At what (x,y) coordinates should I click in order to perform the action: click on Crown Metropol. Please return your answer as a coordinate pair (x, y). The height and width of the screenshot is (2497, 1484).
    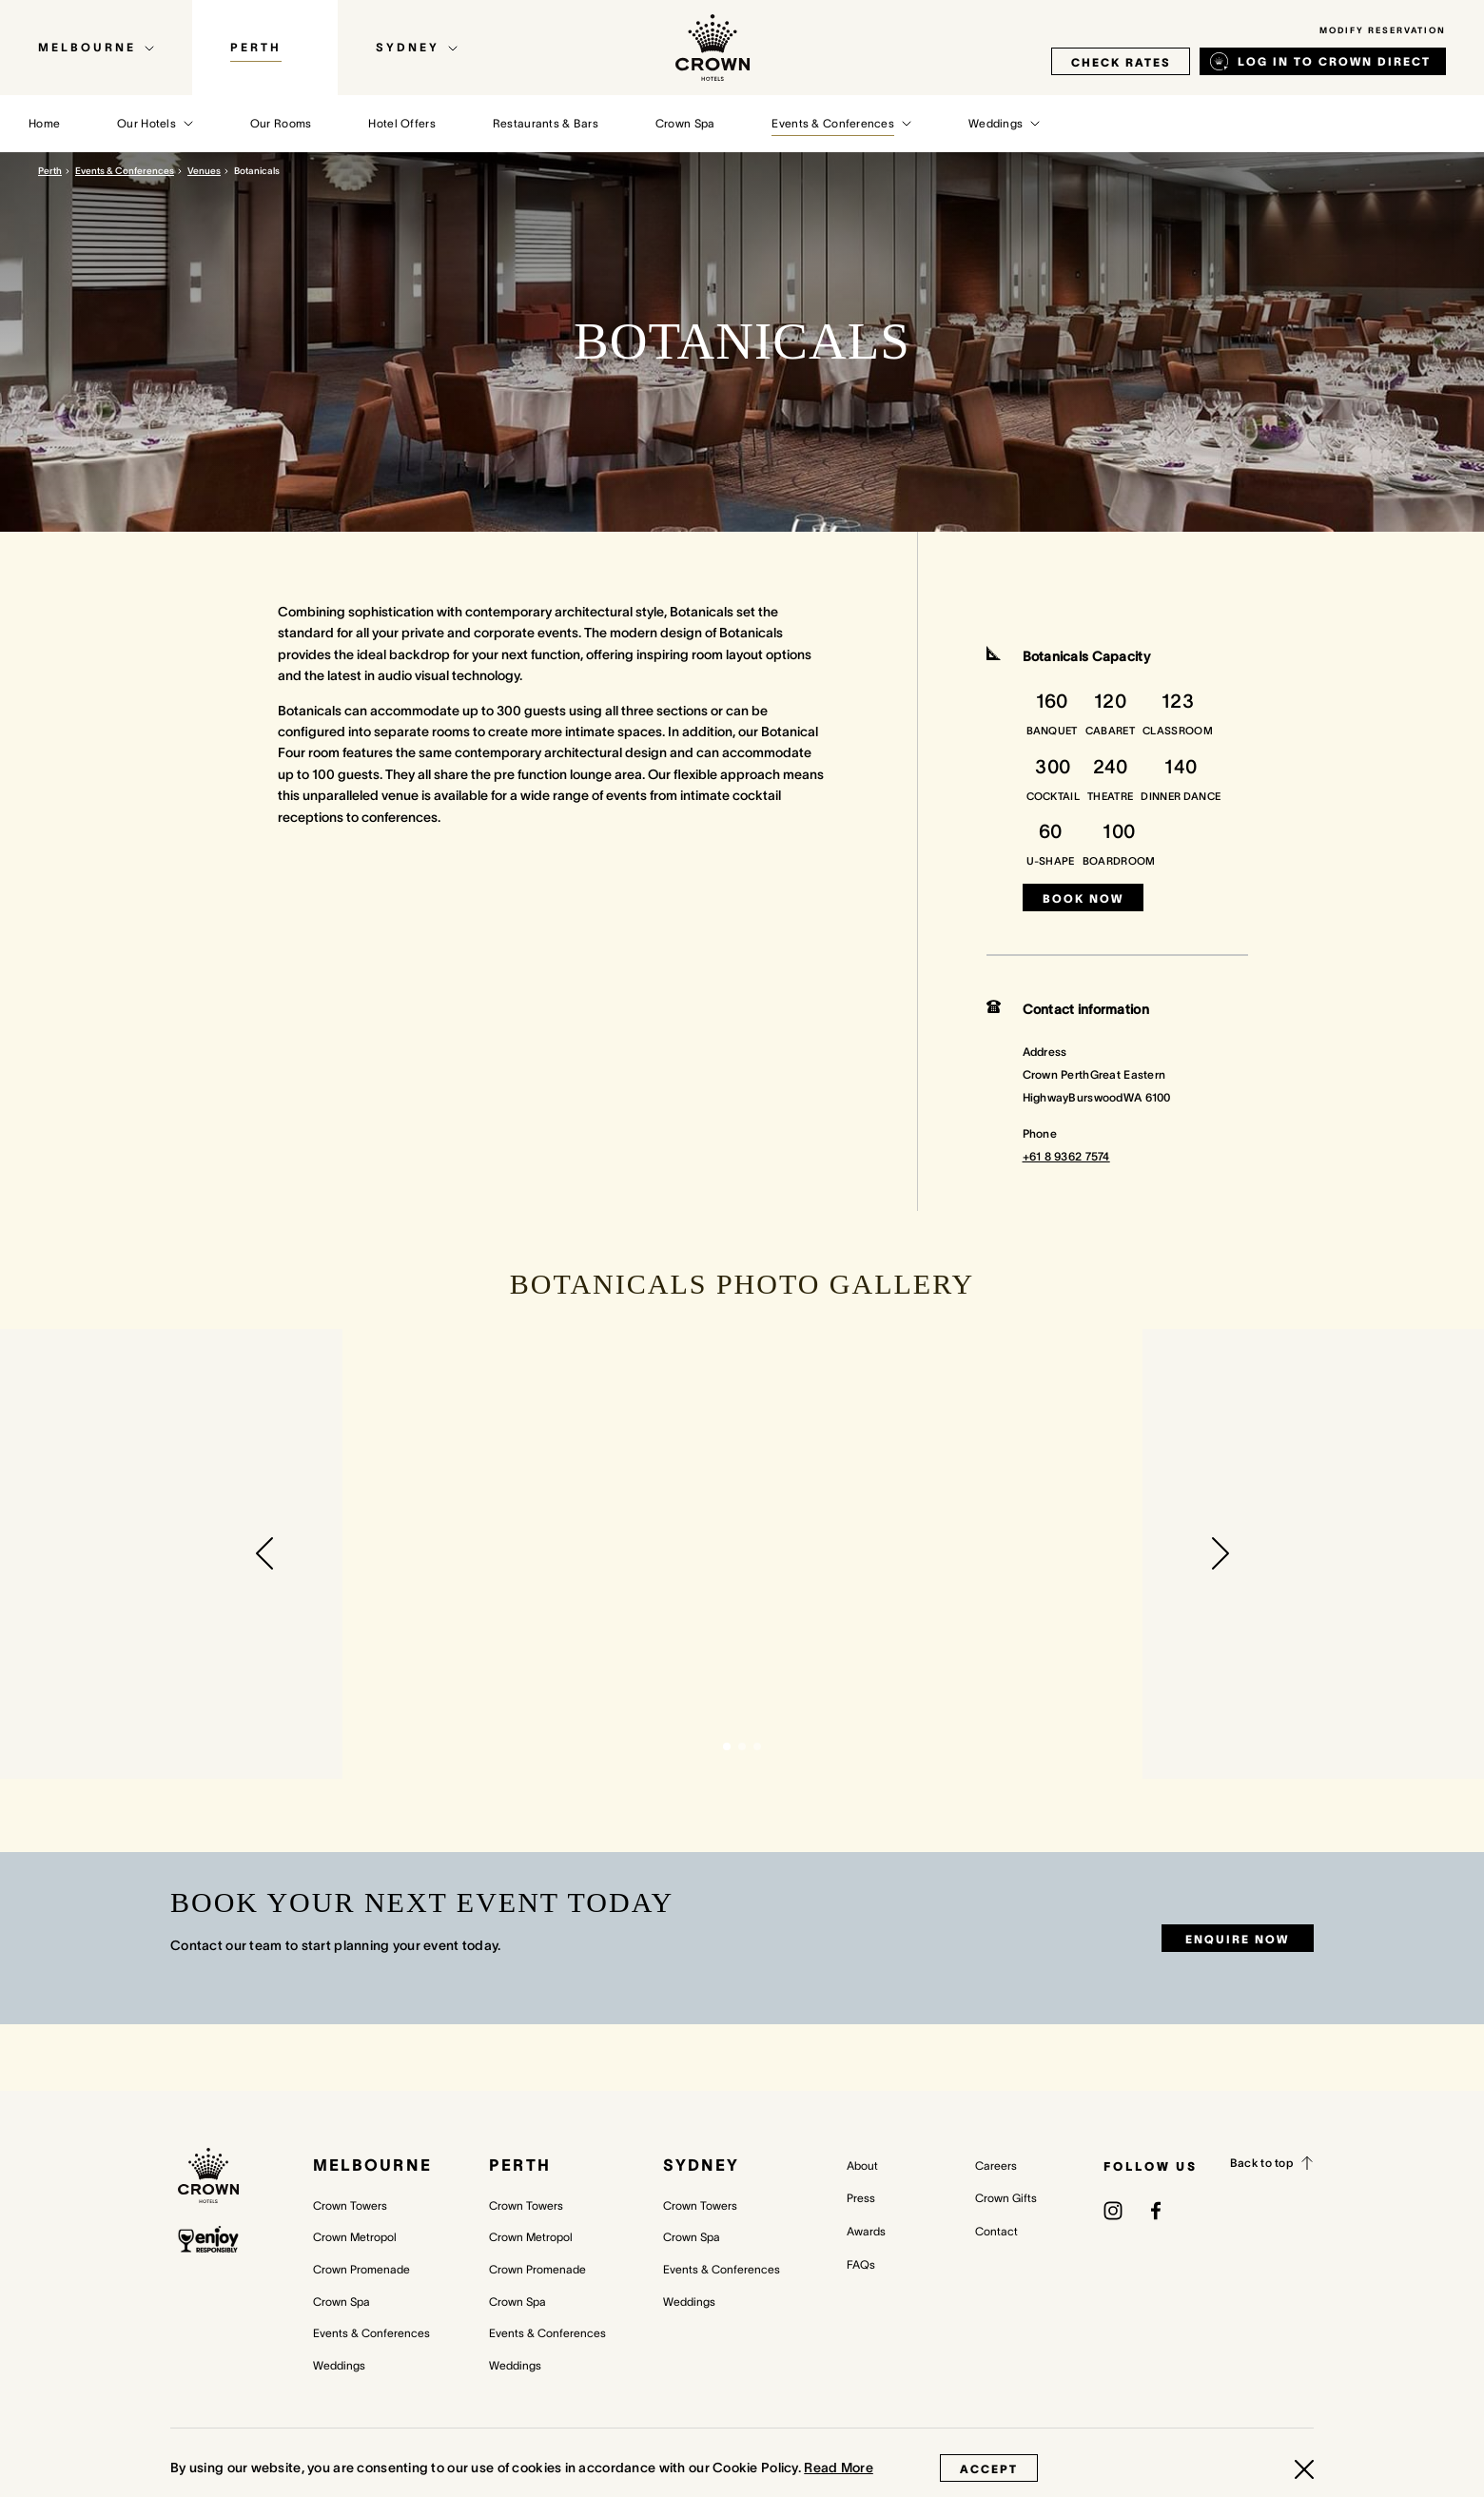
    Looking at the image, I should click on (355, 2237).